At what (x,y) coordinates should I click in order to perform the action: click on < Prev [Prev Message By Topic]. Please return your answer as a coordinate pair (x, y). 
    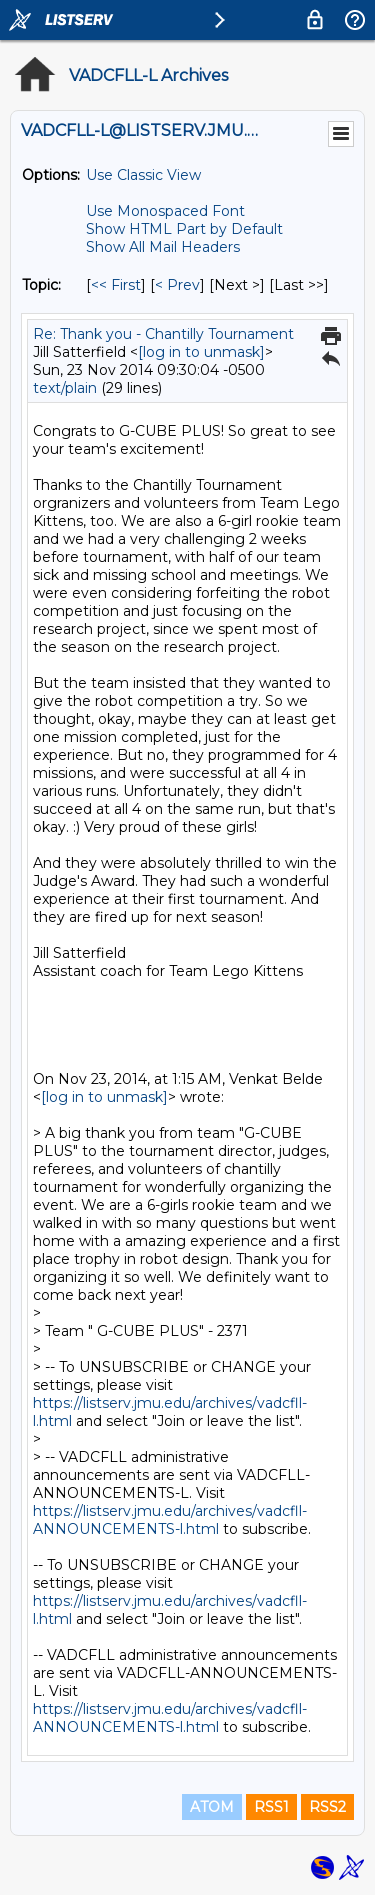
    Looking at the image, I should click on (177, 285).